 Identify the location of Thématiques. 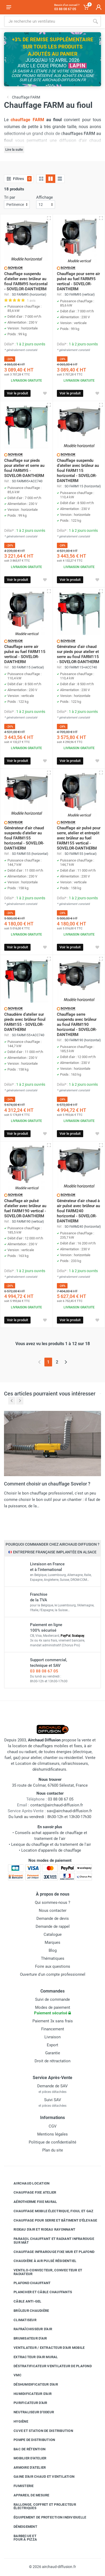
(52, 1958).